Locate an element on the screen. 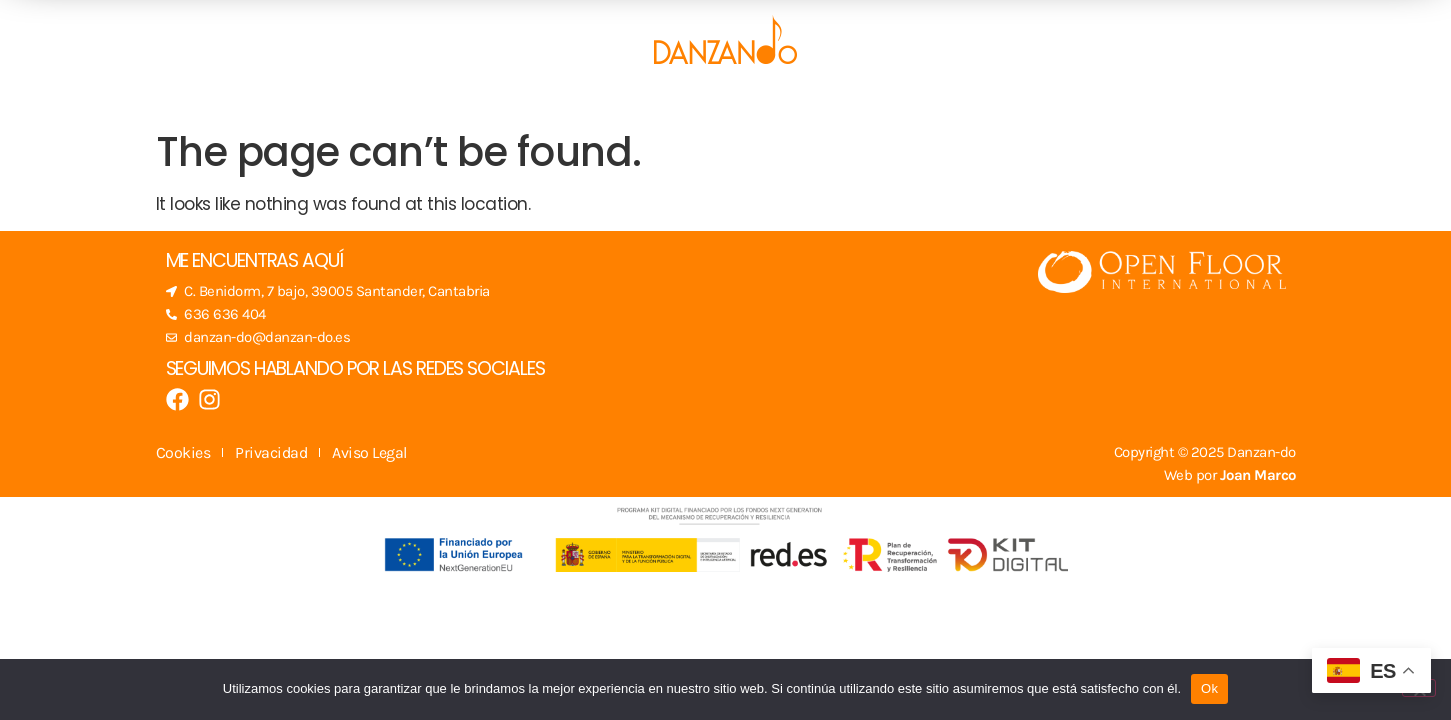 The height and width of the screenshot is (720, 1451). Clases is located at coordinates (560, 98).